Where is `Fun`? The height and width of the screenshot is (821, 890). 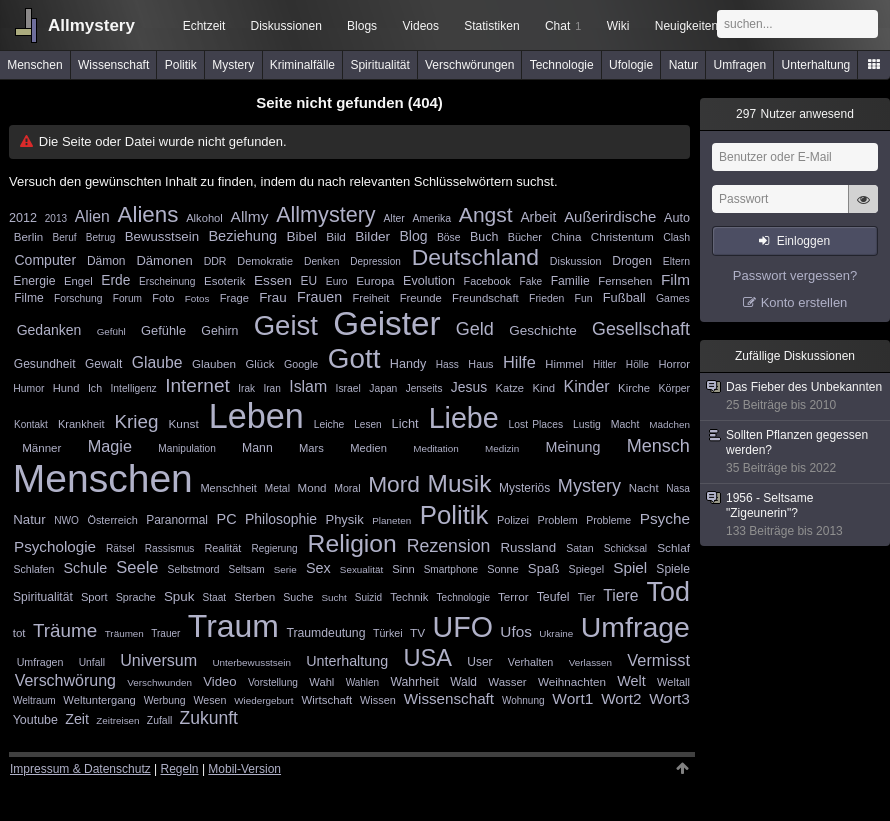
Fun is located at coordinates (584, 298).